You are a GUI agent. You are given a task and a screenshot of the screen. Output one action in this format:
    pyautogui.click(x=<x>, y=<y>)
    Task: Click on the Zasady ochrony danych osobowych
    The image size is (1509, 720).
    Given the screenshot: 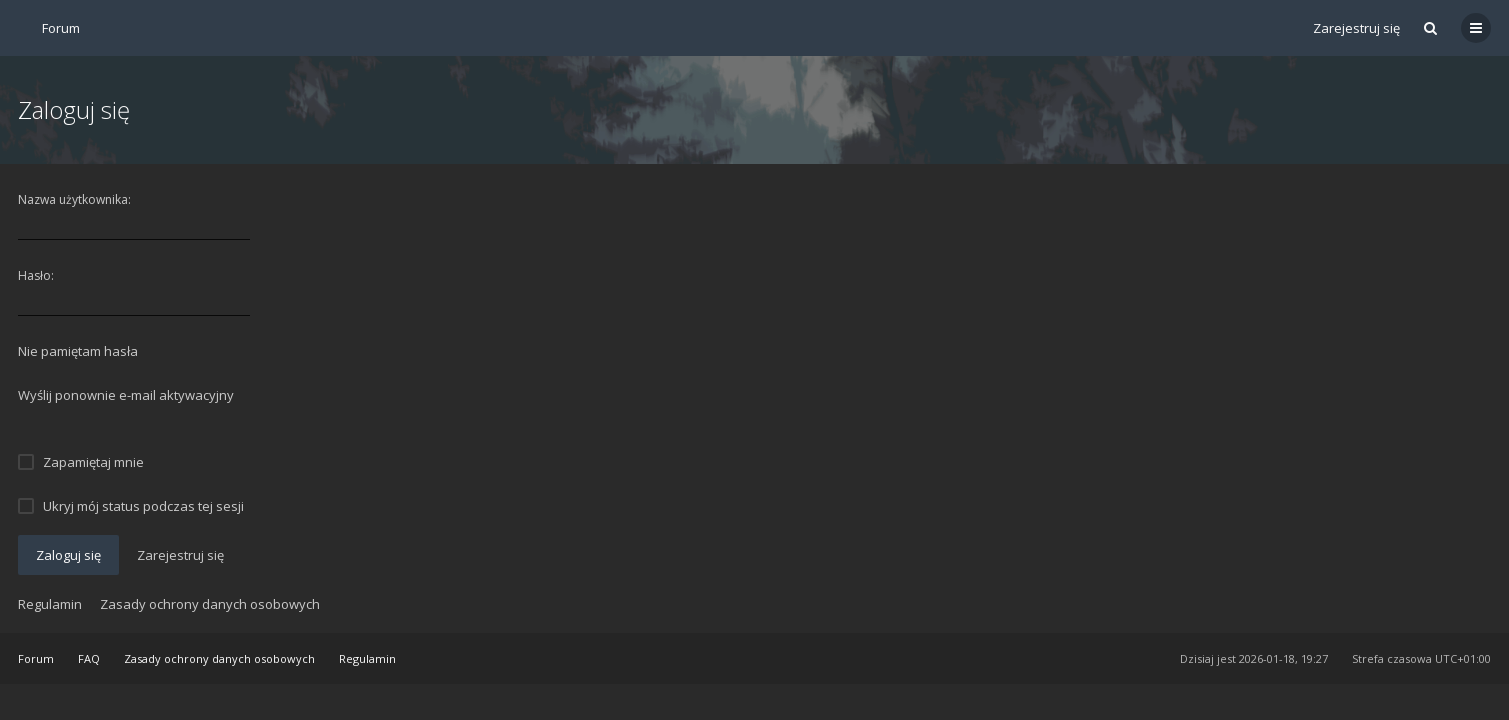 What is the action you would take?
    pyautogui.click(x=210, y=604)
    